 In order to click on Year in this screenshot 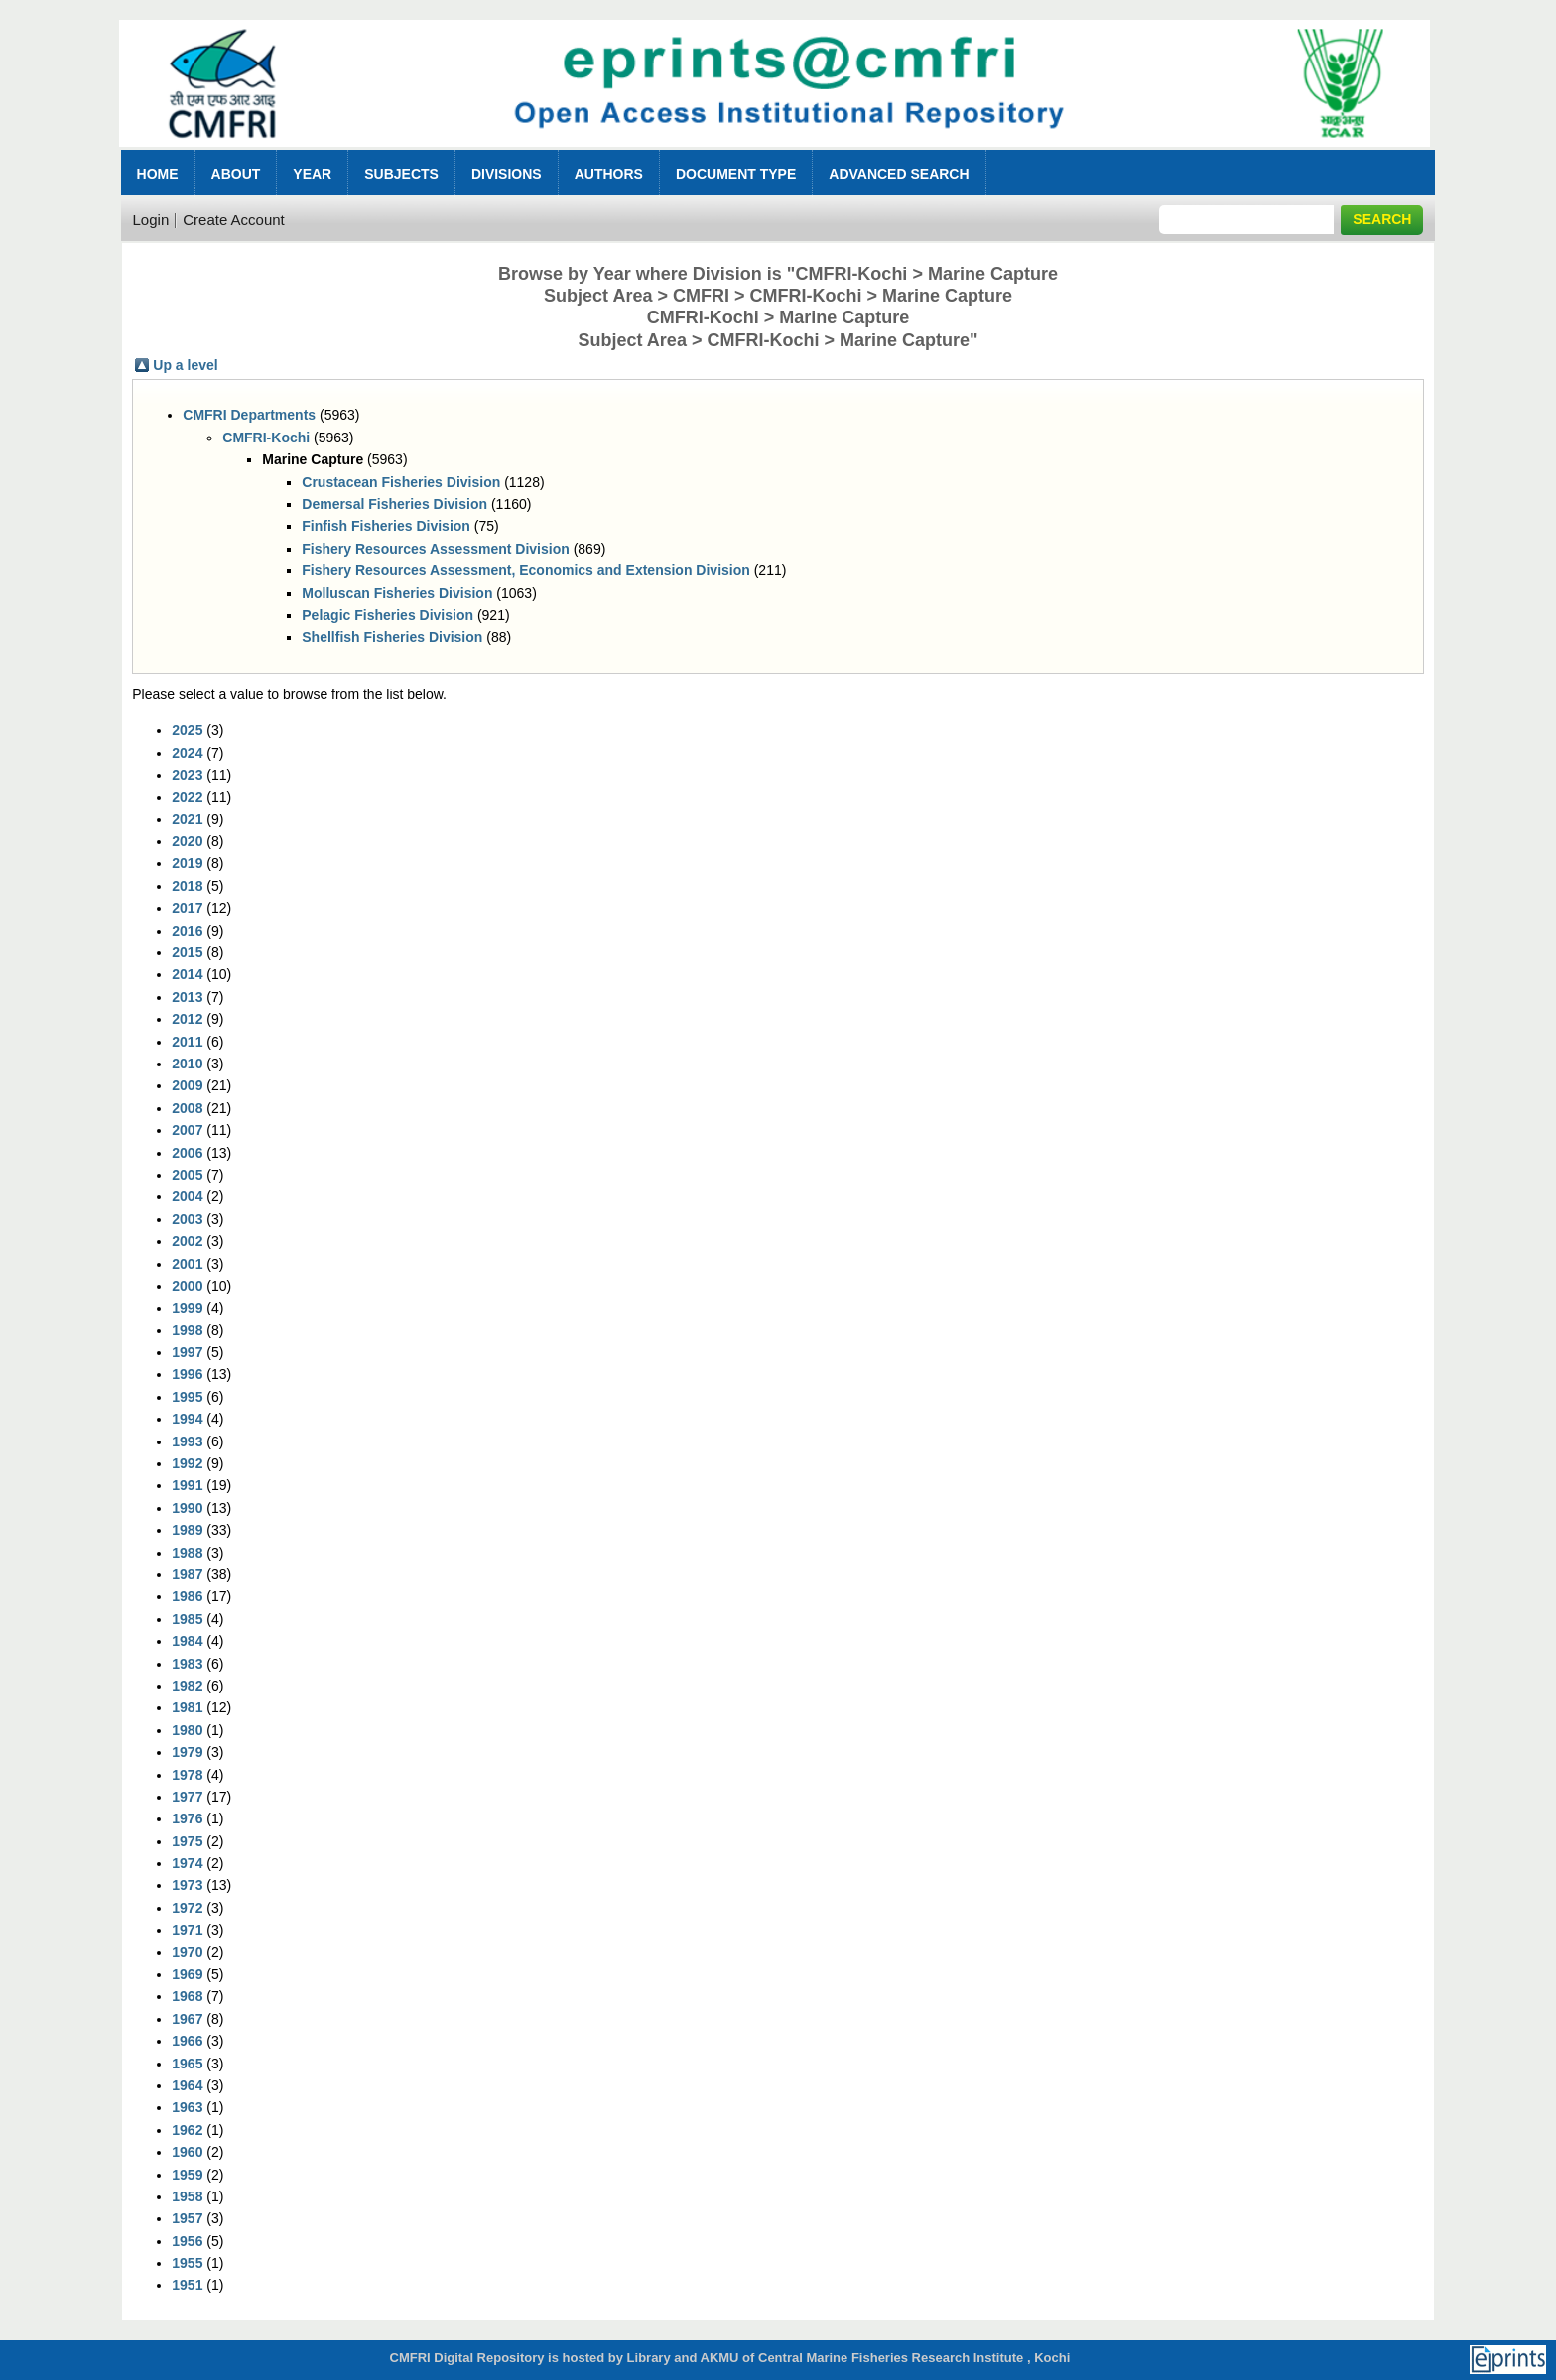, I will do `click(312, 174)`.